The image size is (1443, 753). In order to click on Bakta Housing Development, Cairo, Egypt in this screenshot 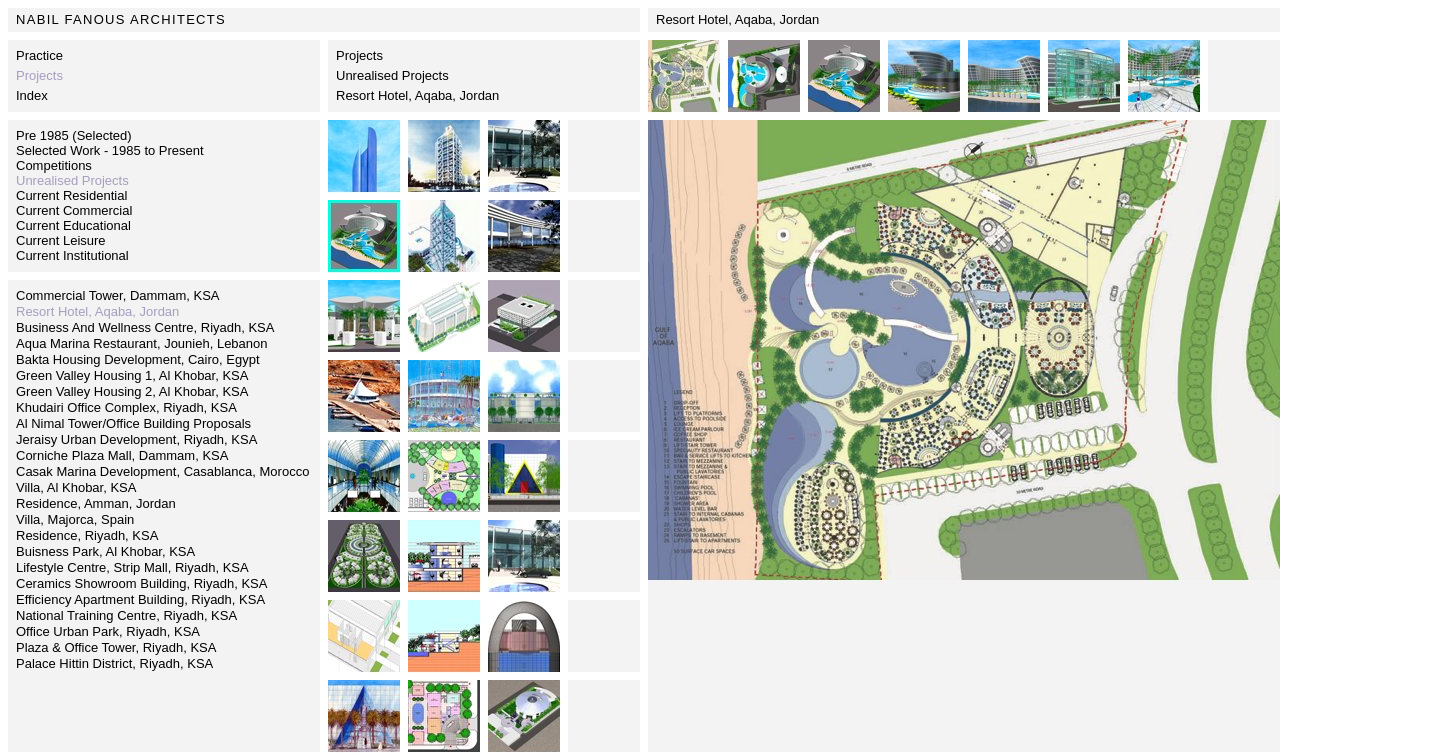, I will do `click(138, 359)`.